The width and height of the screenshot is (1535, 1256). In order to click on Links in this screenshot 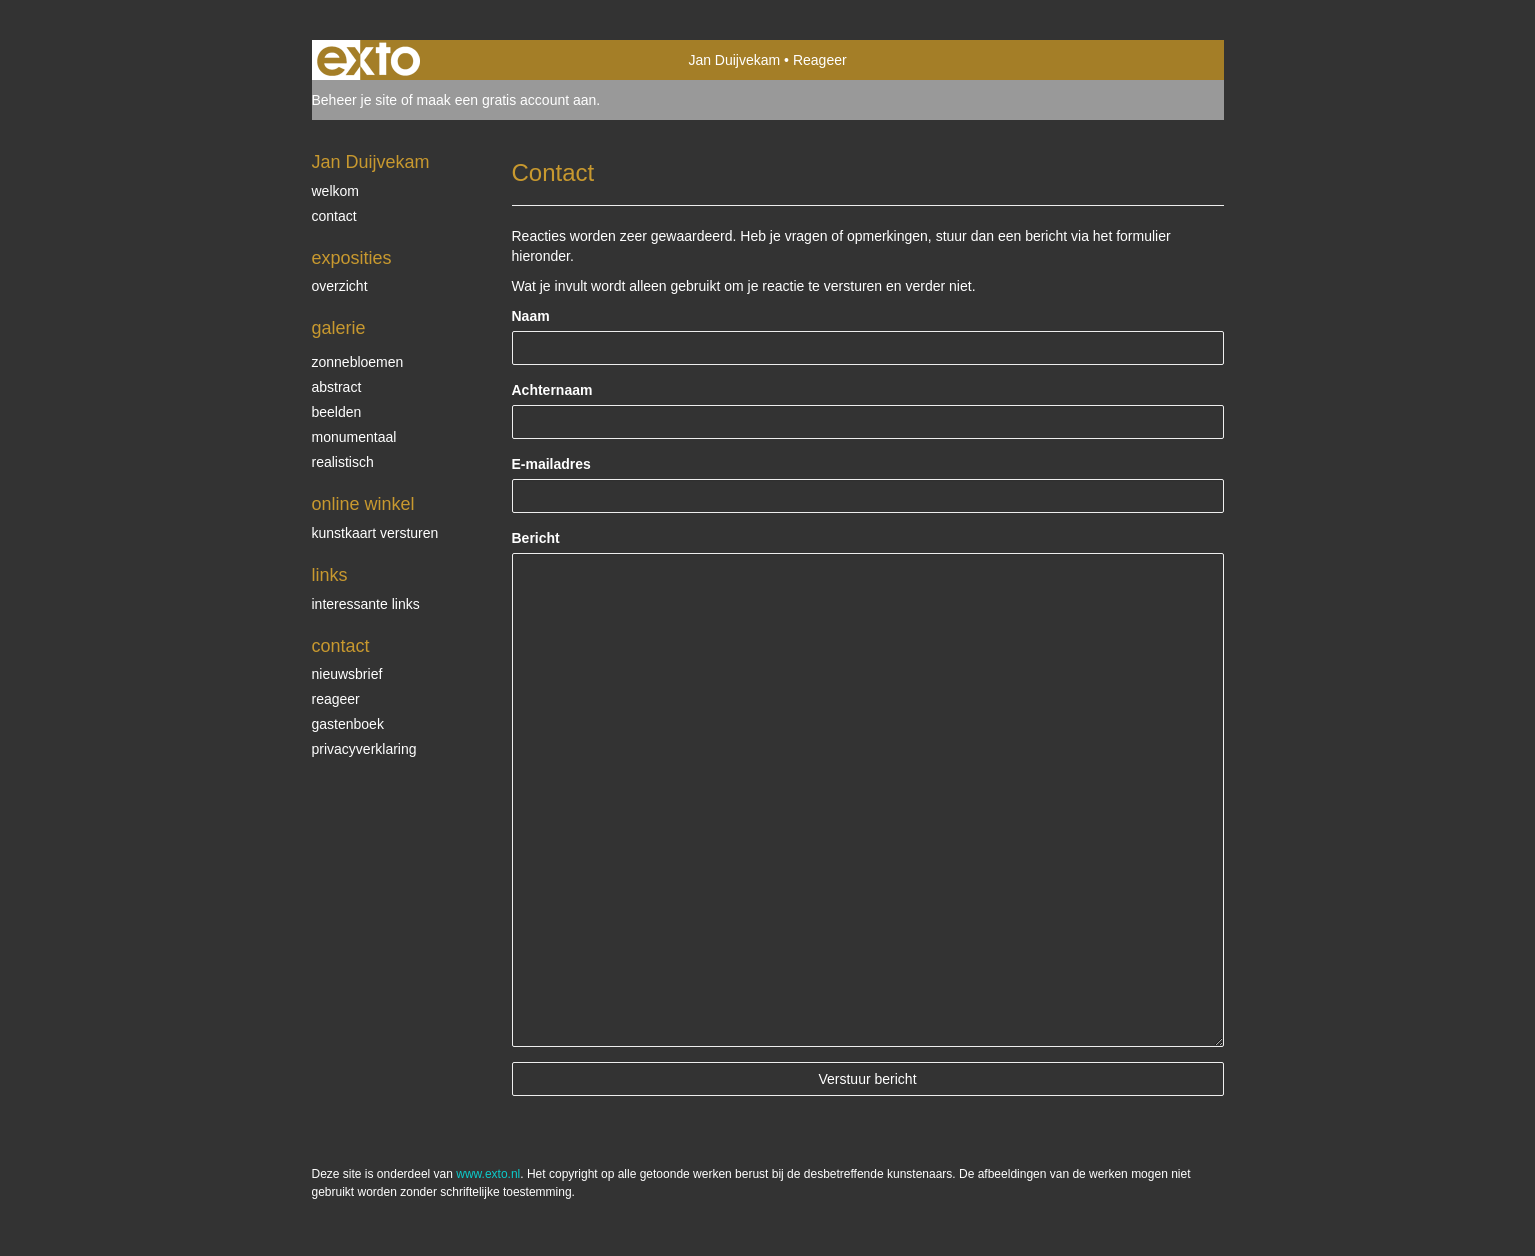, I will do `click(330, 575)`.